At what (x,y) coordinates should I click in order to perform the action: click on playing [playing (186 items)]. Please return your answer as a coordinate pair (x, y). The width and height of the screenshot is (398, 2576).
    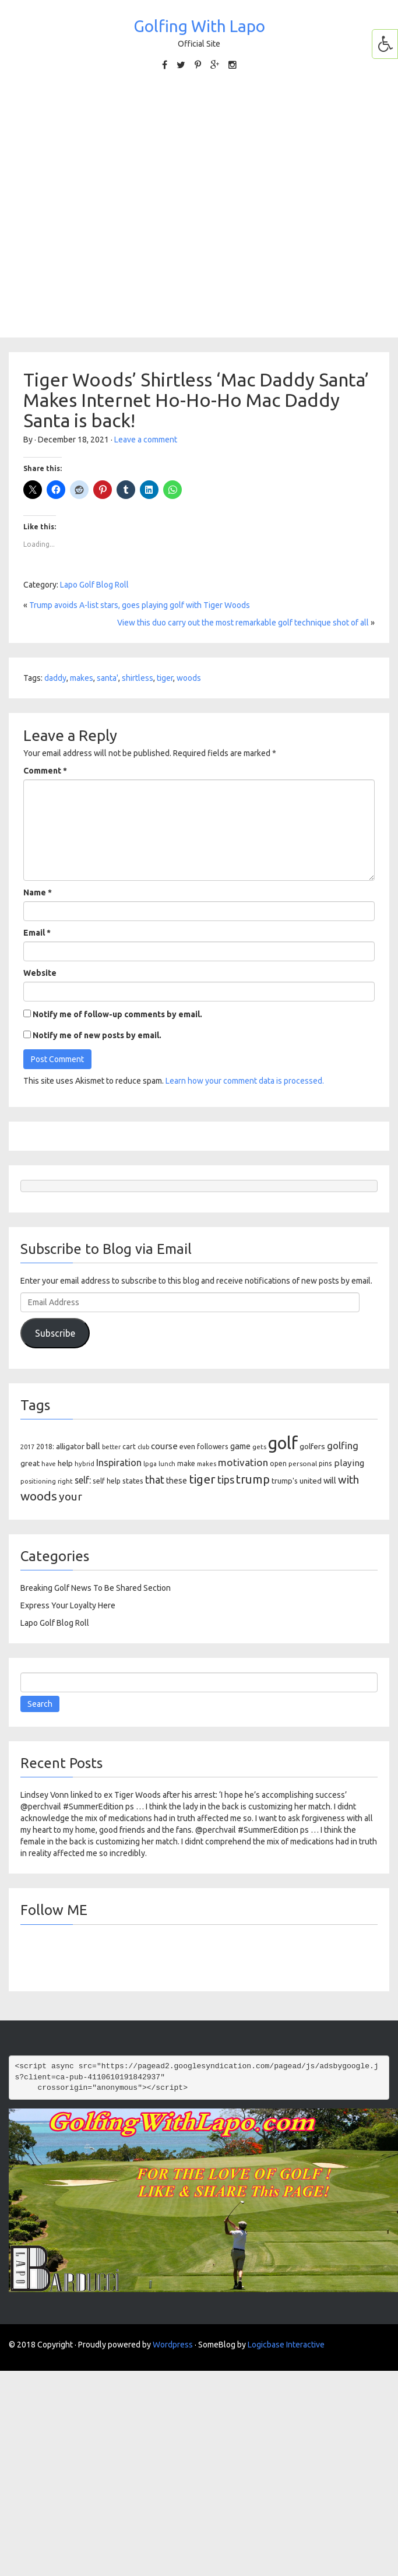
    Looking at the image, I should click on (349, 1463).